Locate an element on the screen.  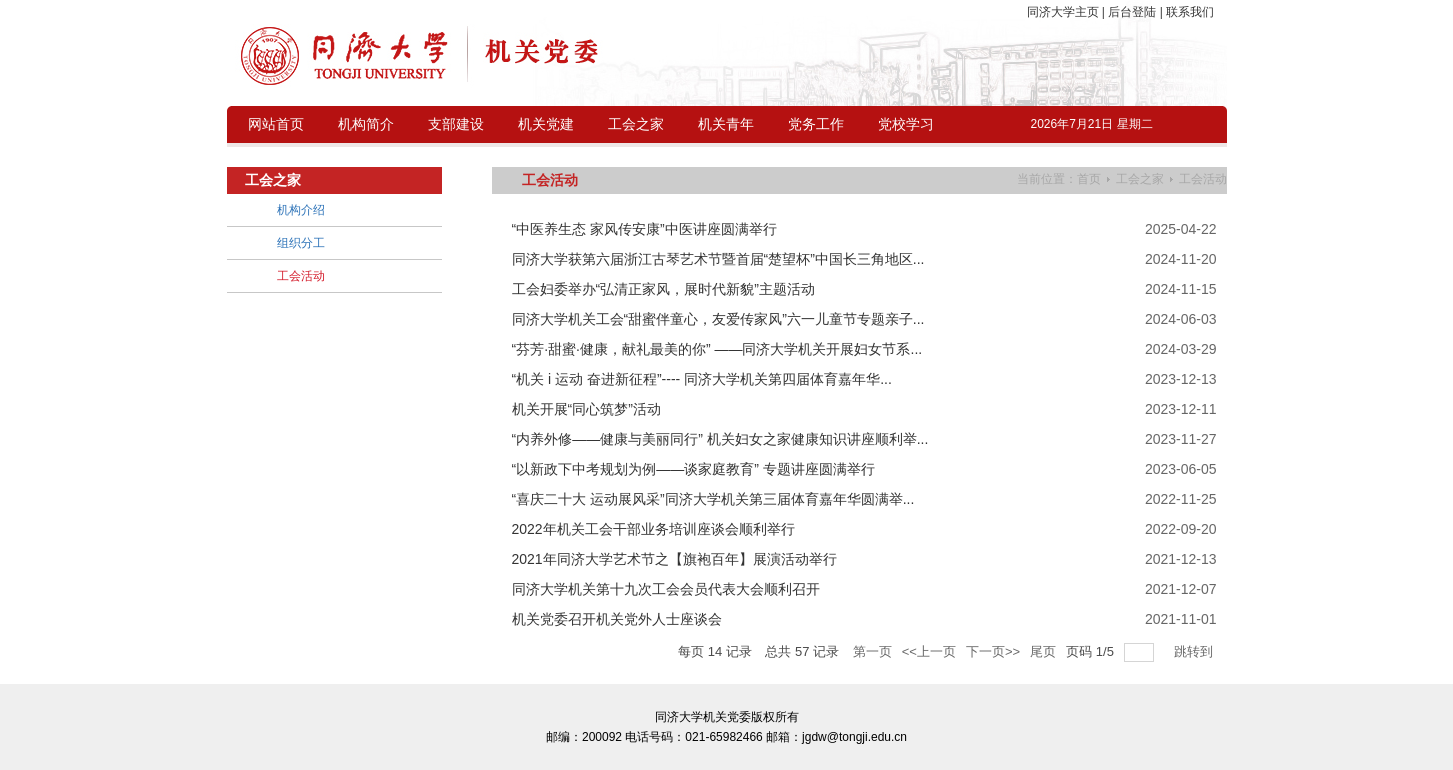
2022年机关工会干部业务培训座谈会顺利举行 is located at coordinates (653, 529).